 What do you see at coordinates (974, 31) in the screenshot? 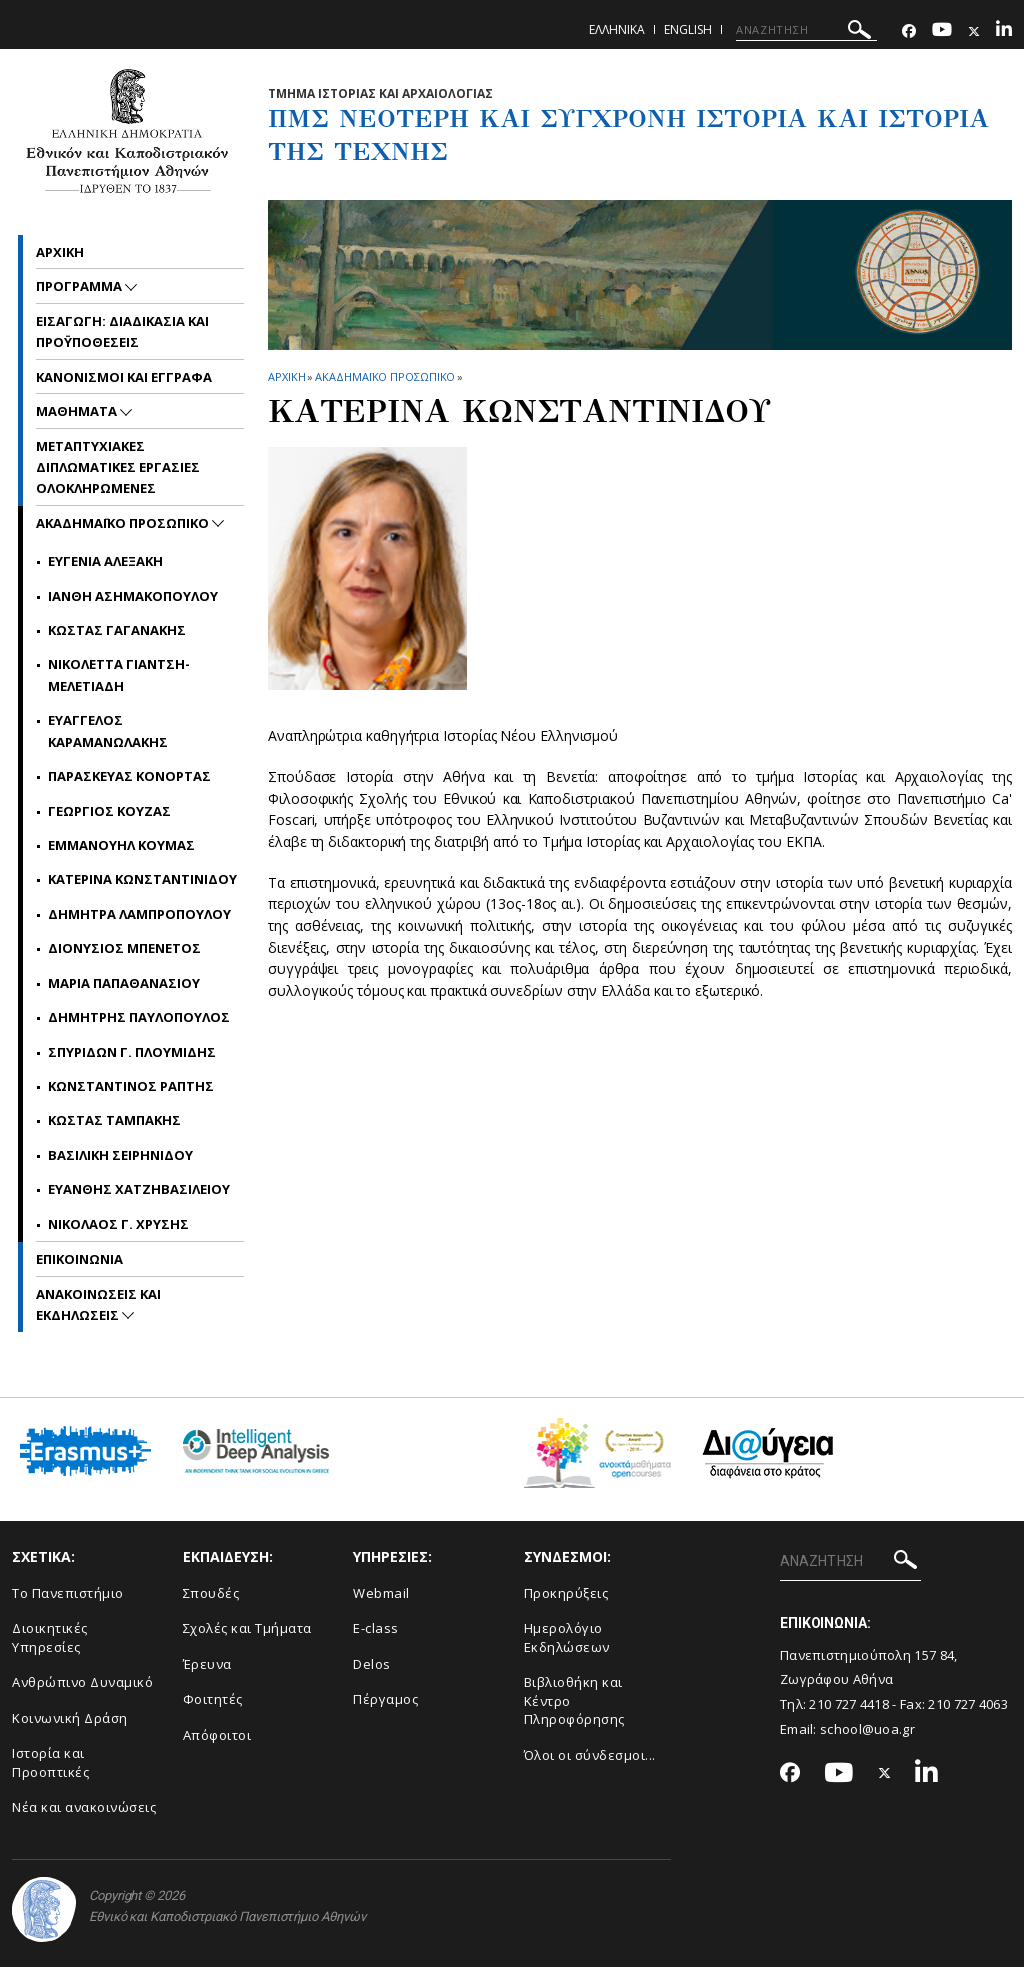
I see `[Twitter-link]` at bounding box center [974, 31].